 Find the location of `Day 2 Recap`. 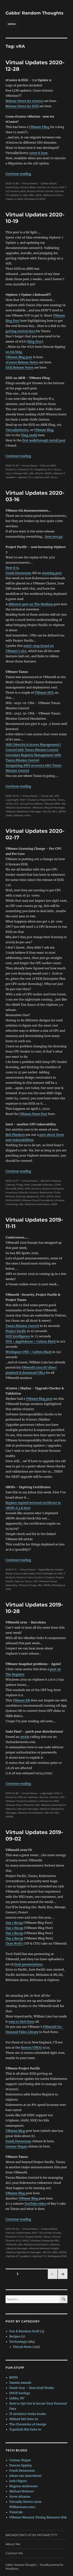

Day 2 Recap is located at coordinates (14, 1928).